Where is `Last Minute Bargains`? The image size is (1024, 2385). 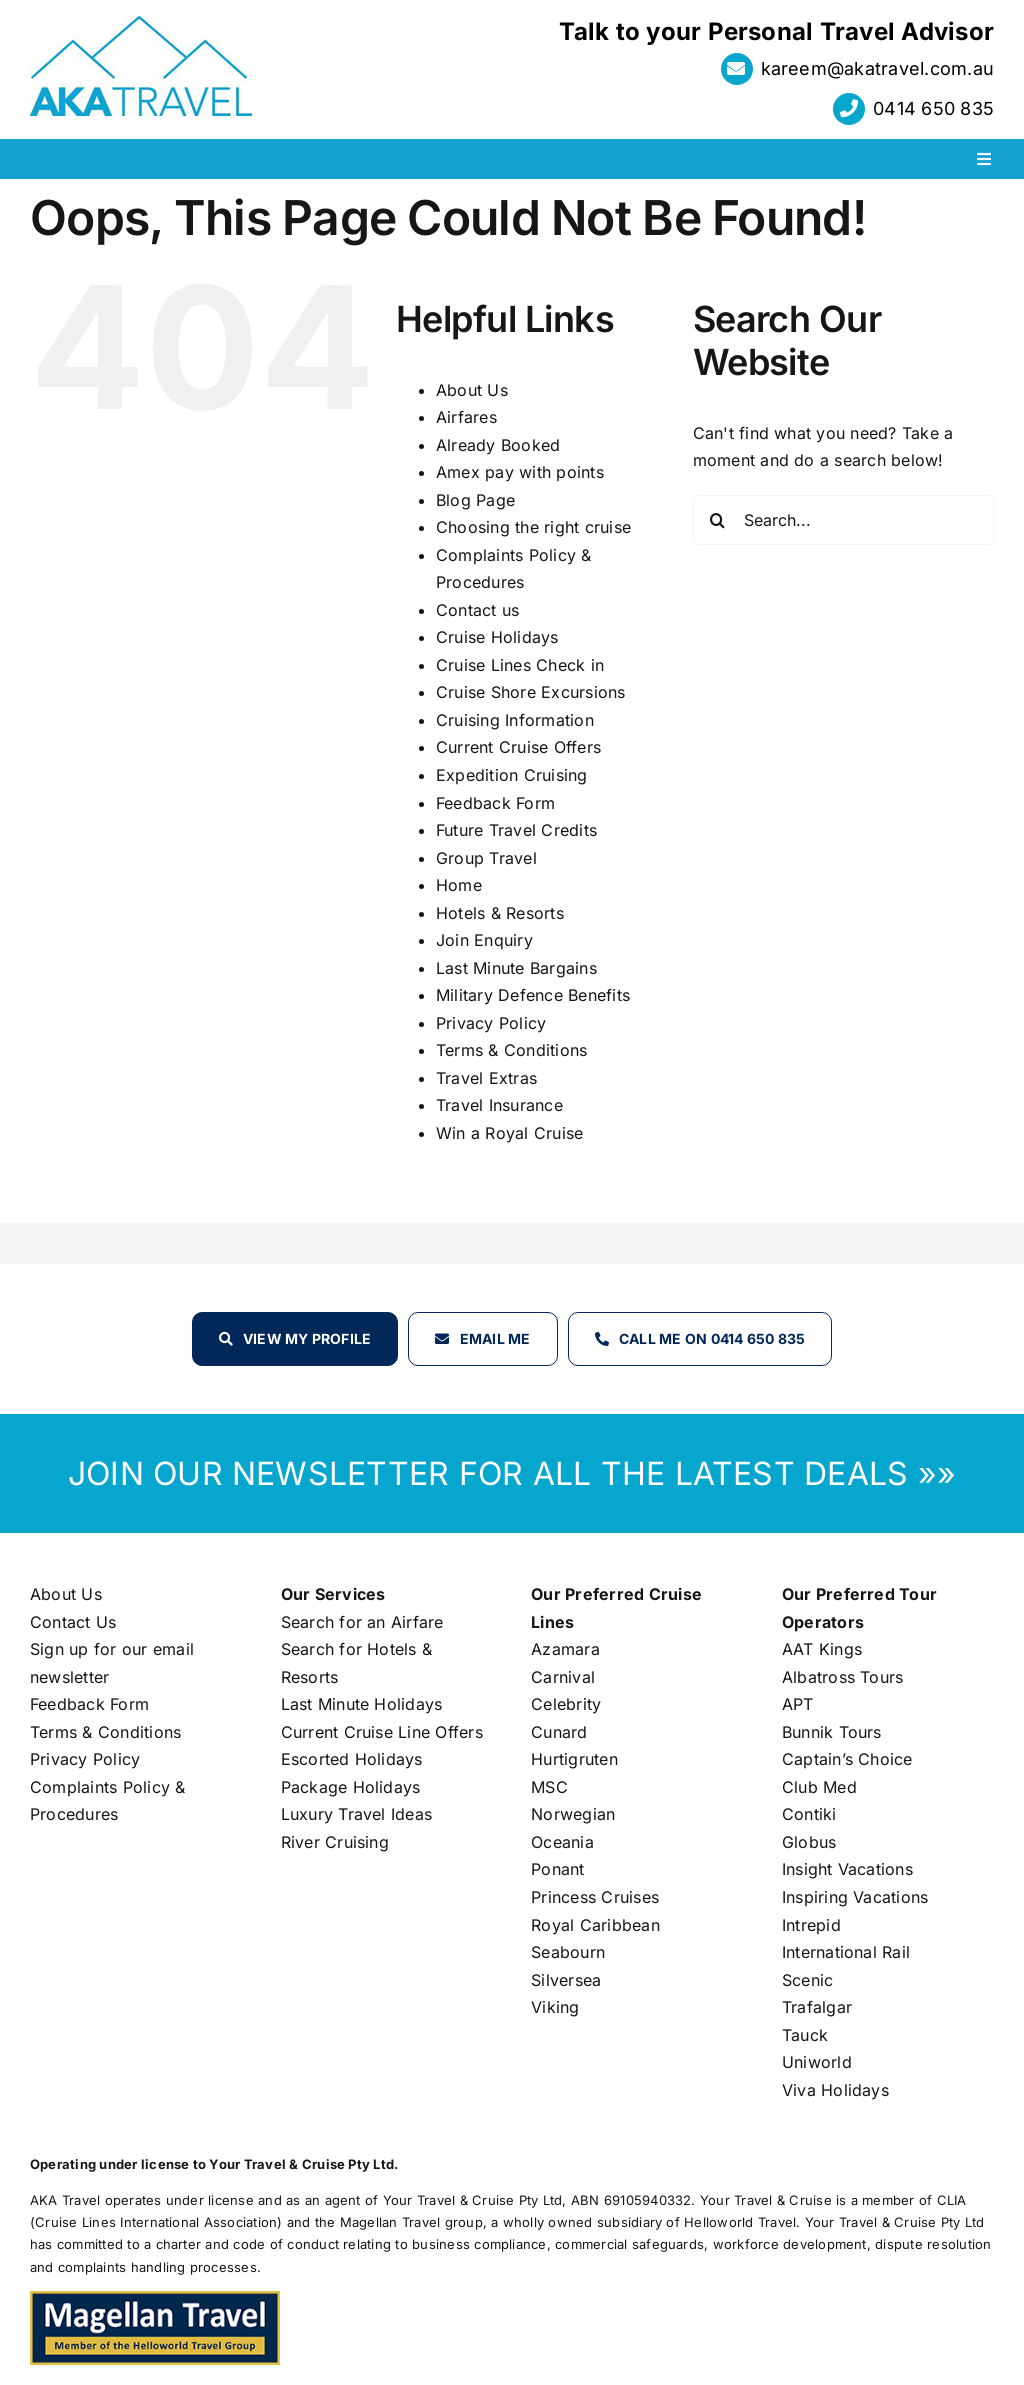
Last Minute Bargains is located at coordinates (516, 968).